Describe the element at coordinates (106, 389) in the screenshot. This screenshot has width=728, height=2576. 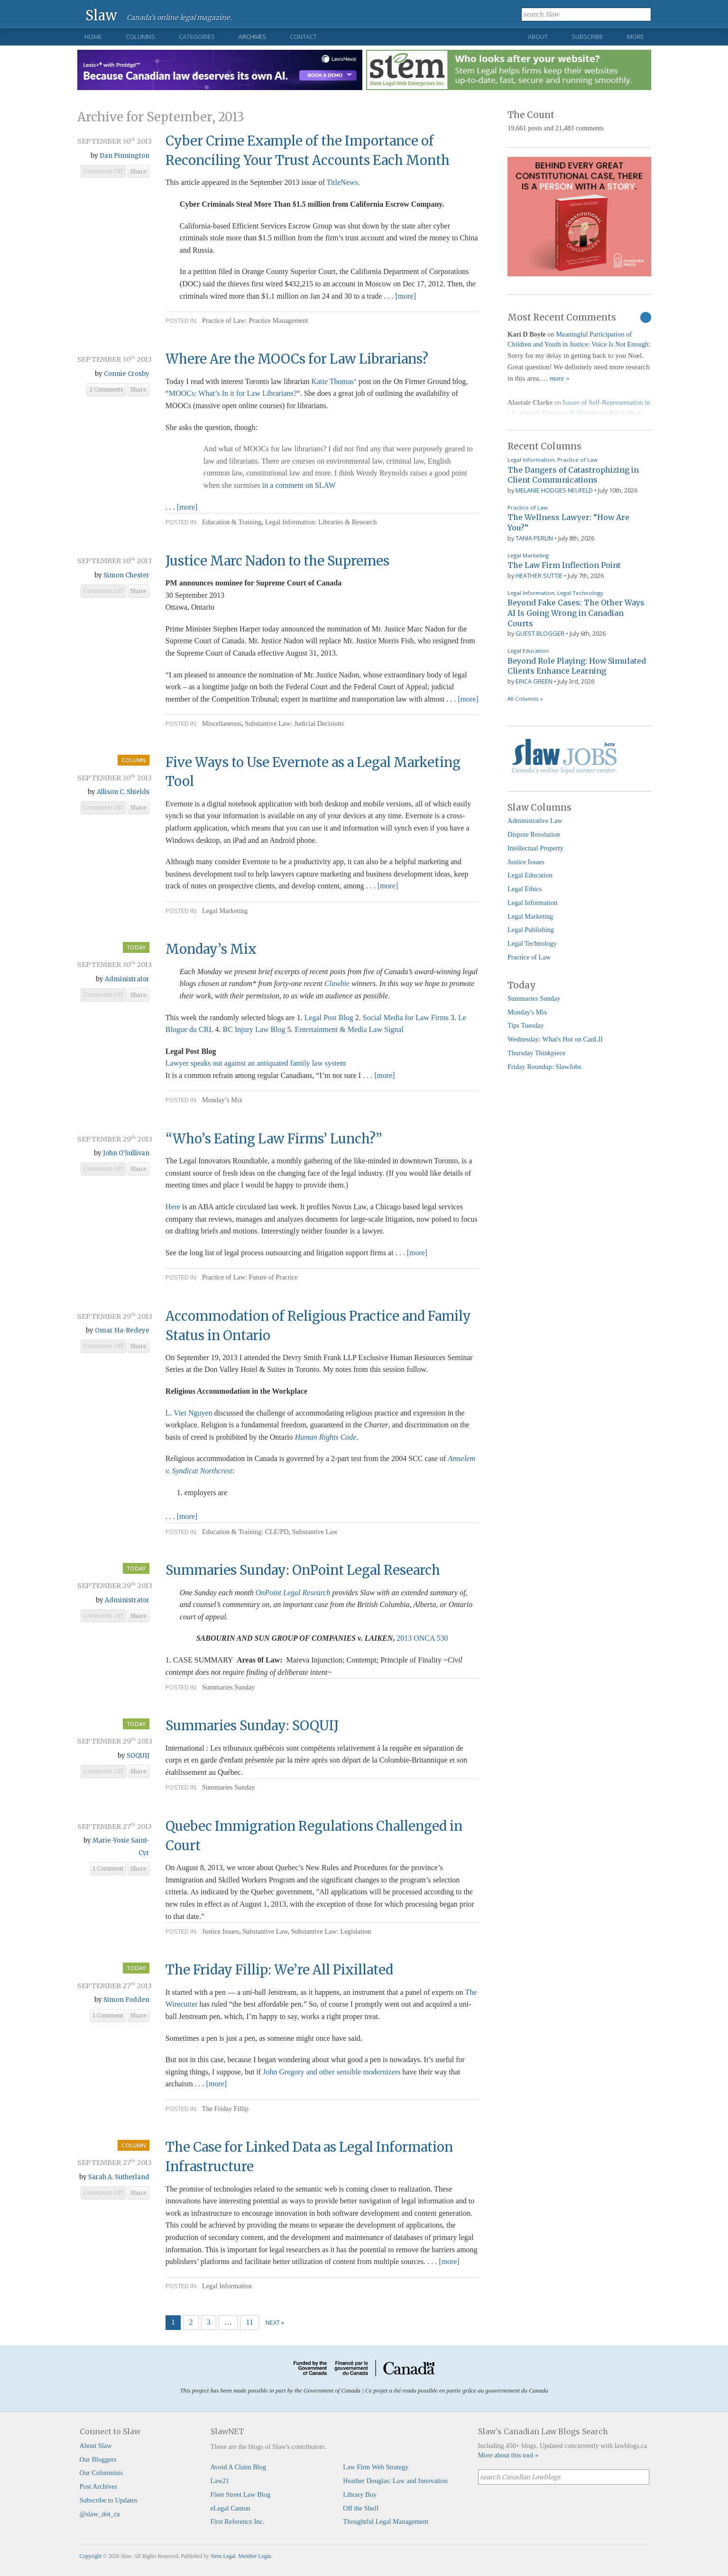
I see `2 Comments` at that location.